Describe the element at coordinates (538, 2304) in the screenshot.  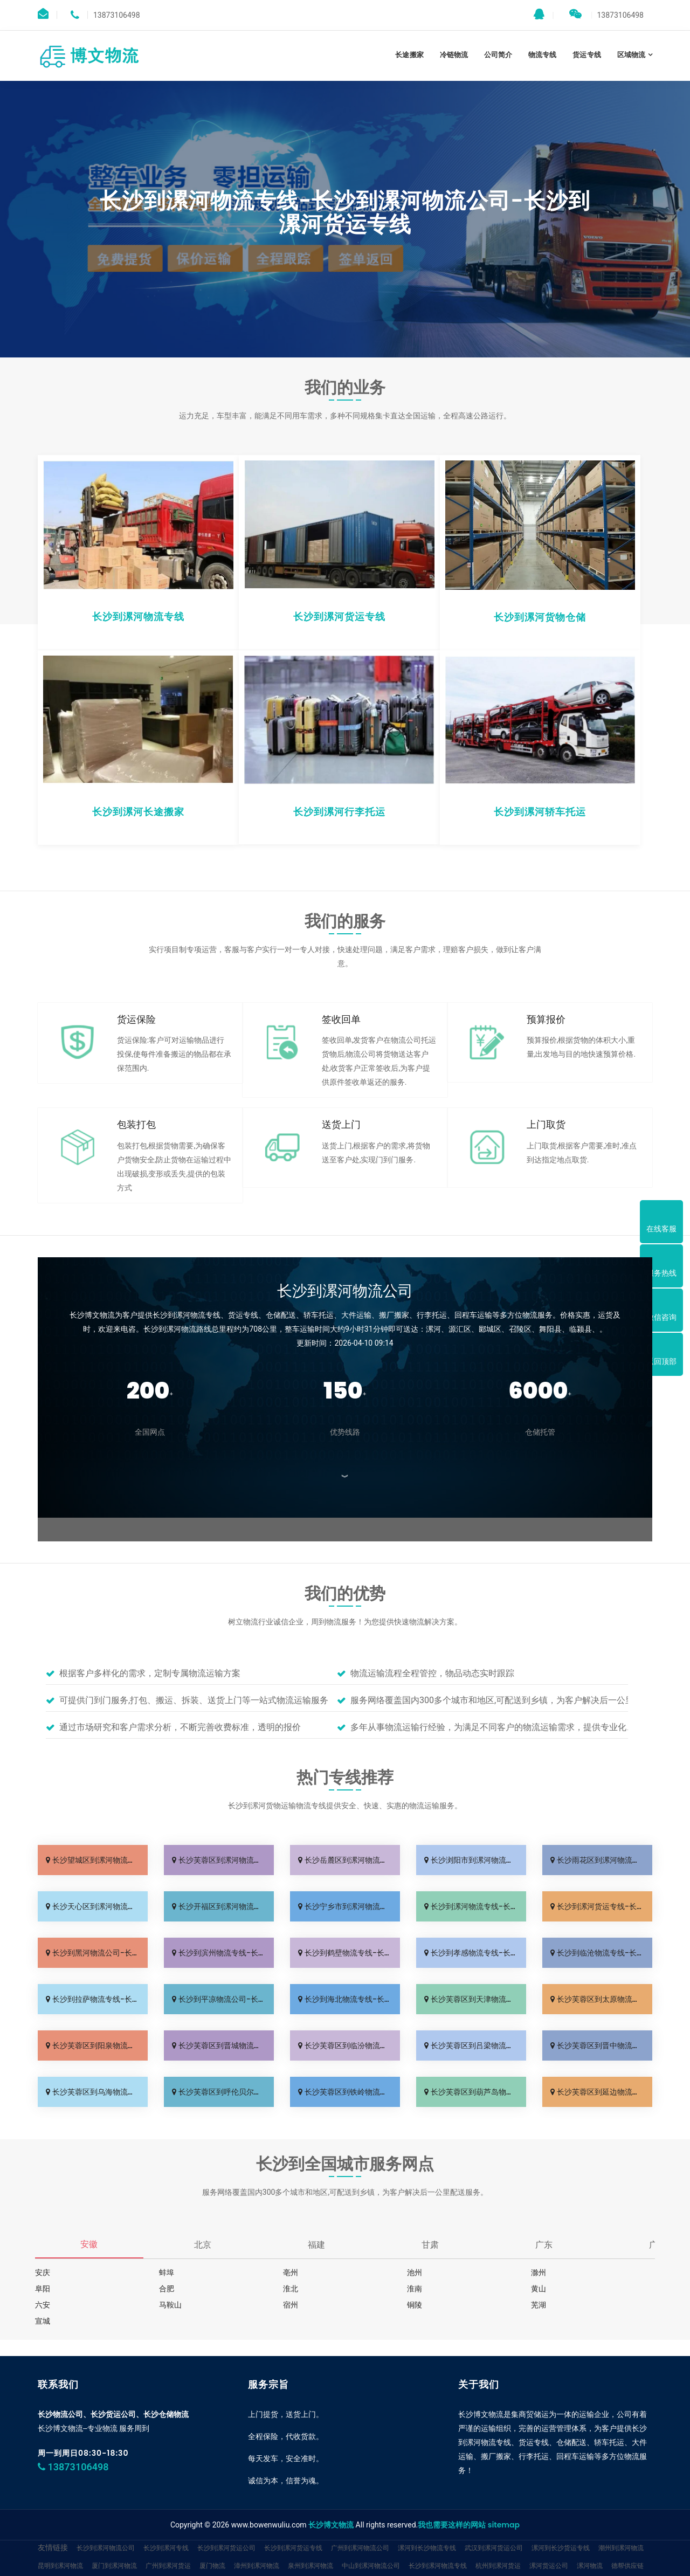
I see `芜湖` at that location.